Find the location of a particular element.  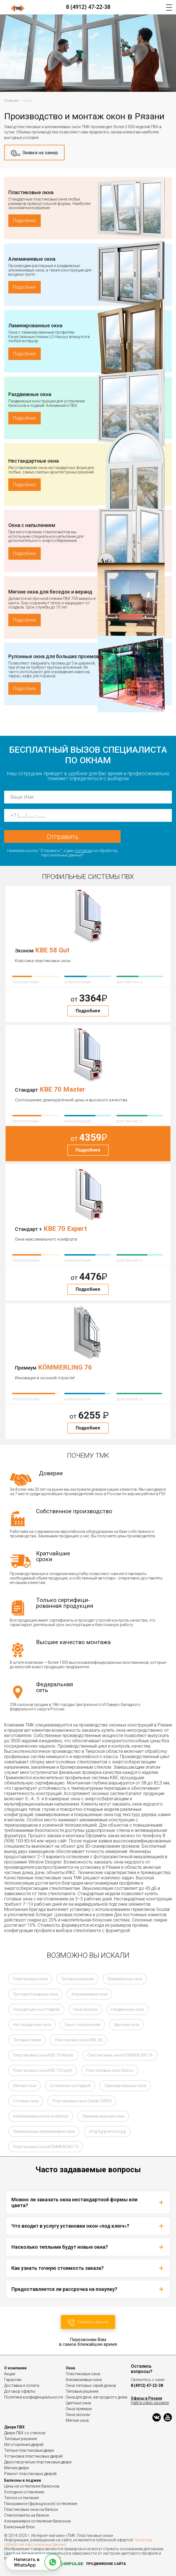

Найти офис на карте is located at coordinates (150, 2402).